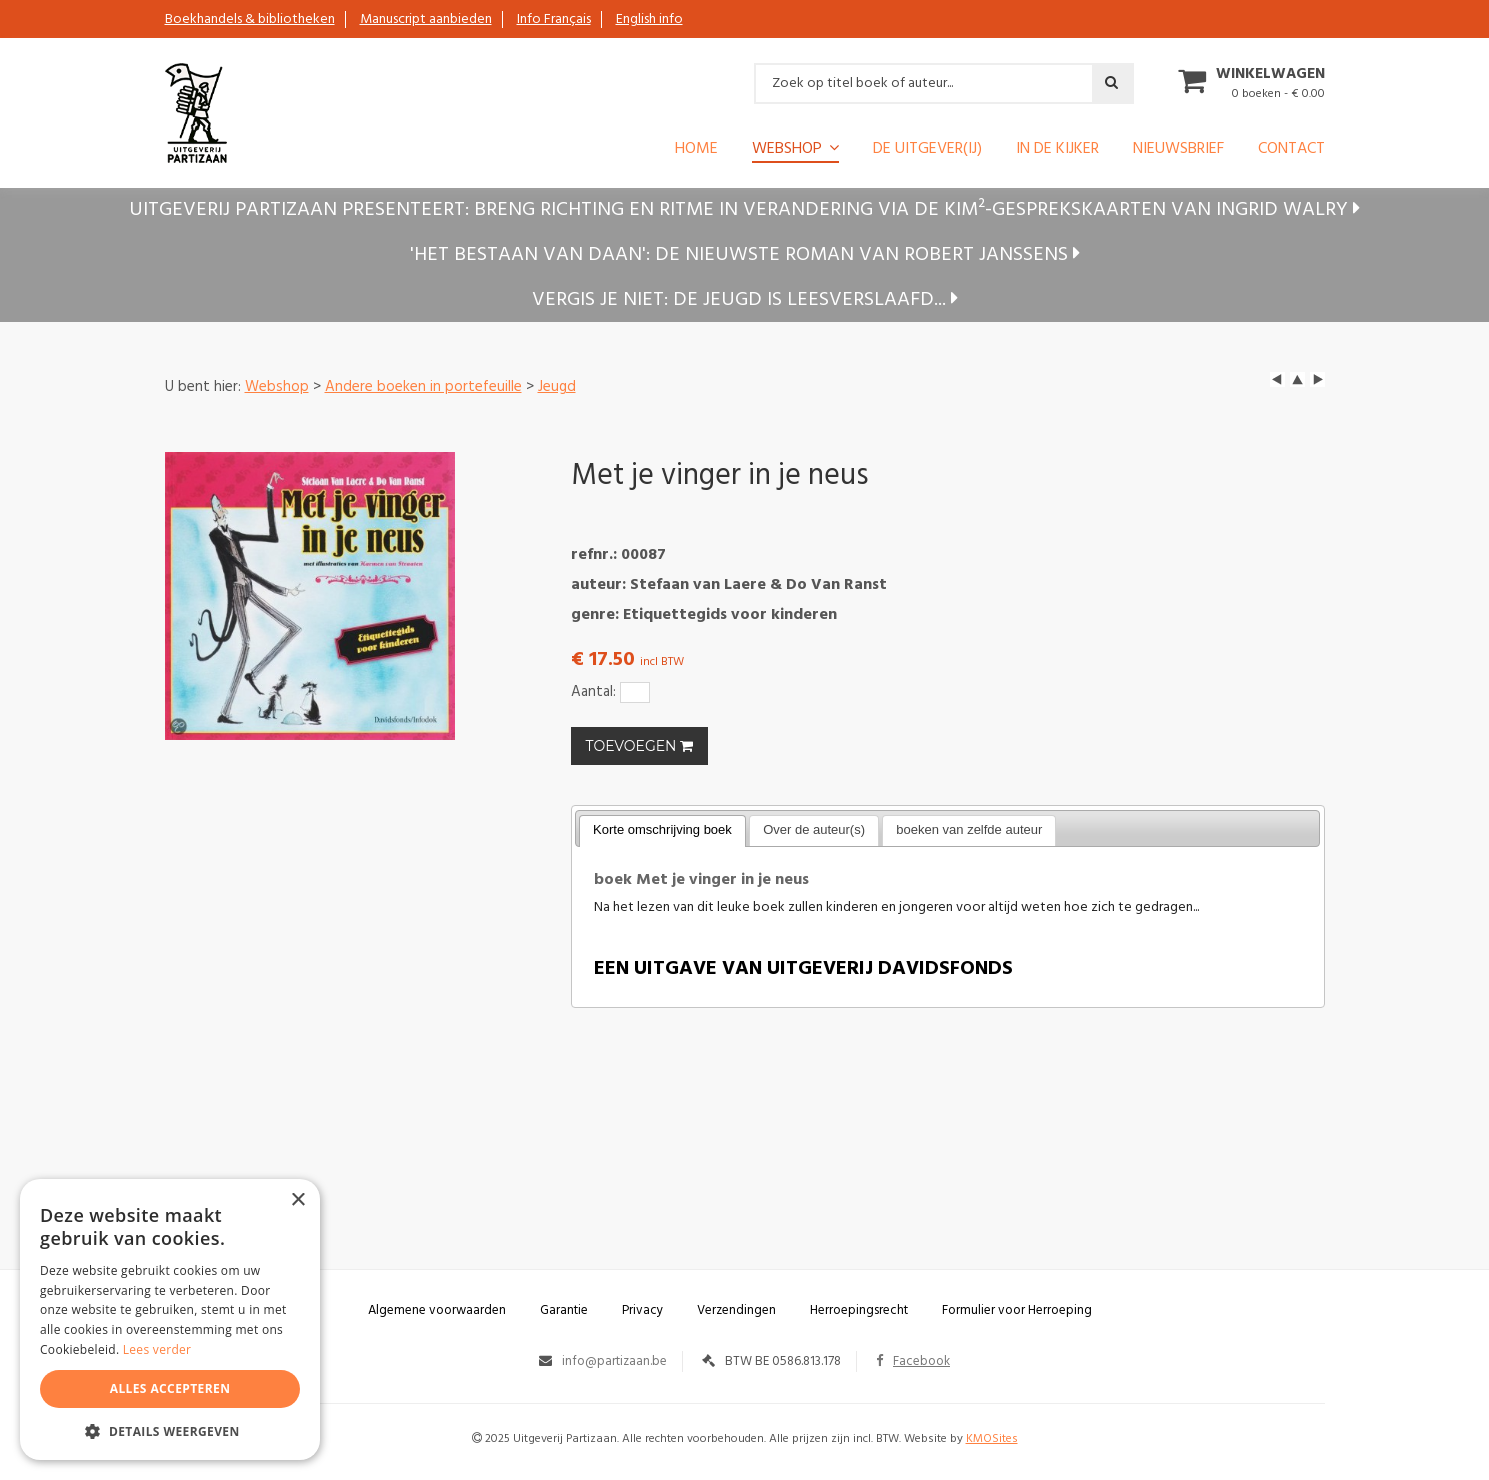 The width and height of the screenshot is (1489, 1480). Describe the element at coordinates (969, 829) in the screenshot. I see `boeken van zelfde auteur [presentation]` at that location.